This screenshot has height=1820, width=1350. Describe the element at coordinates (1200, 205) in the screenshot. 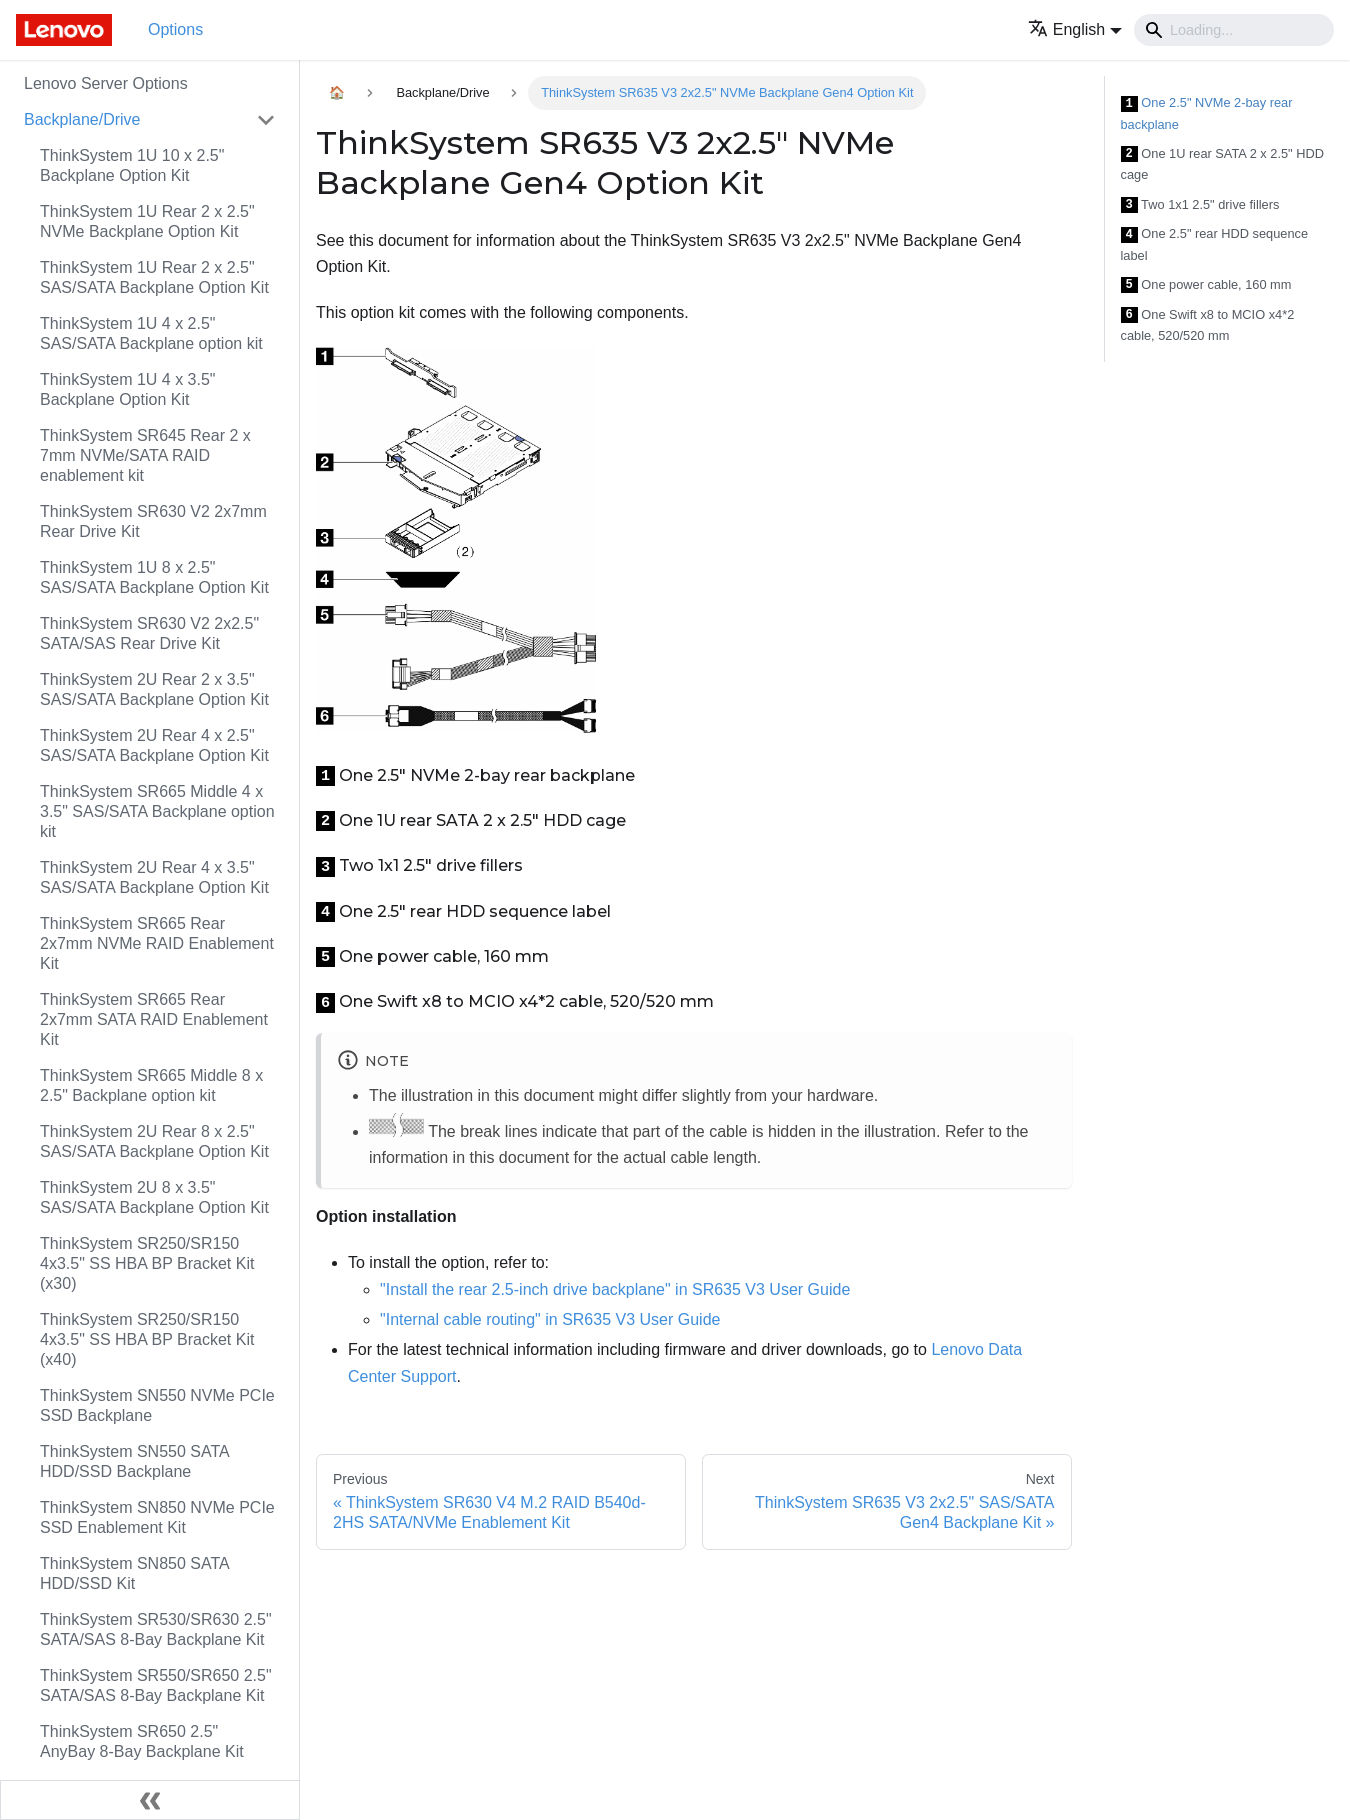

I see `Two 1x1 2.5" drive fillers` at that location.